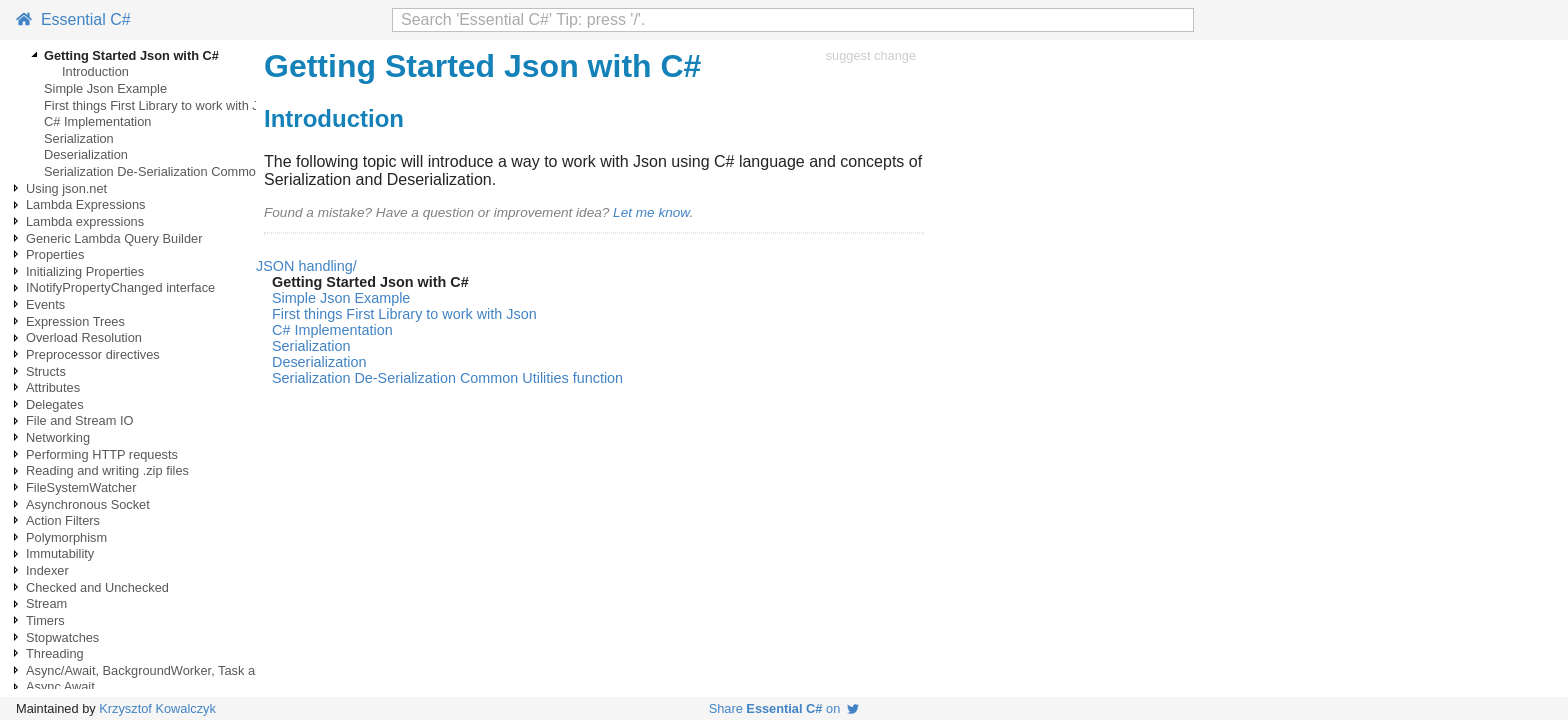  I want to click on Simple Json Example, so click(105, 88).